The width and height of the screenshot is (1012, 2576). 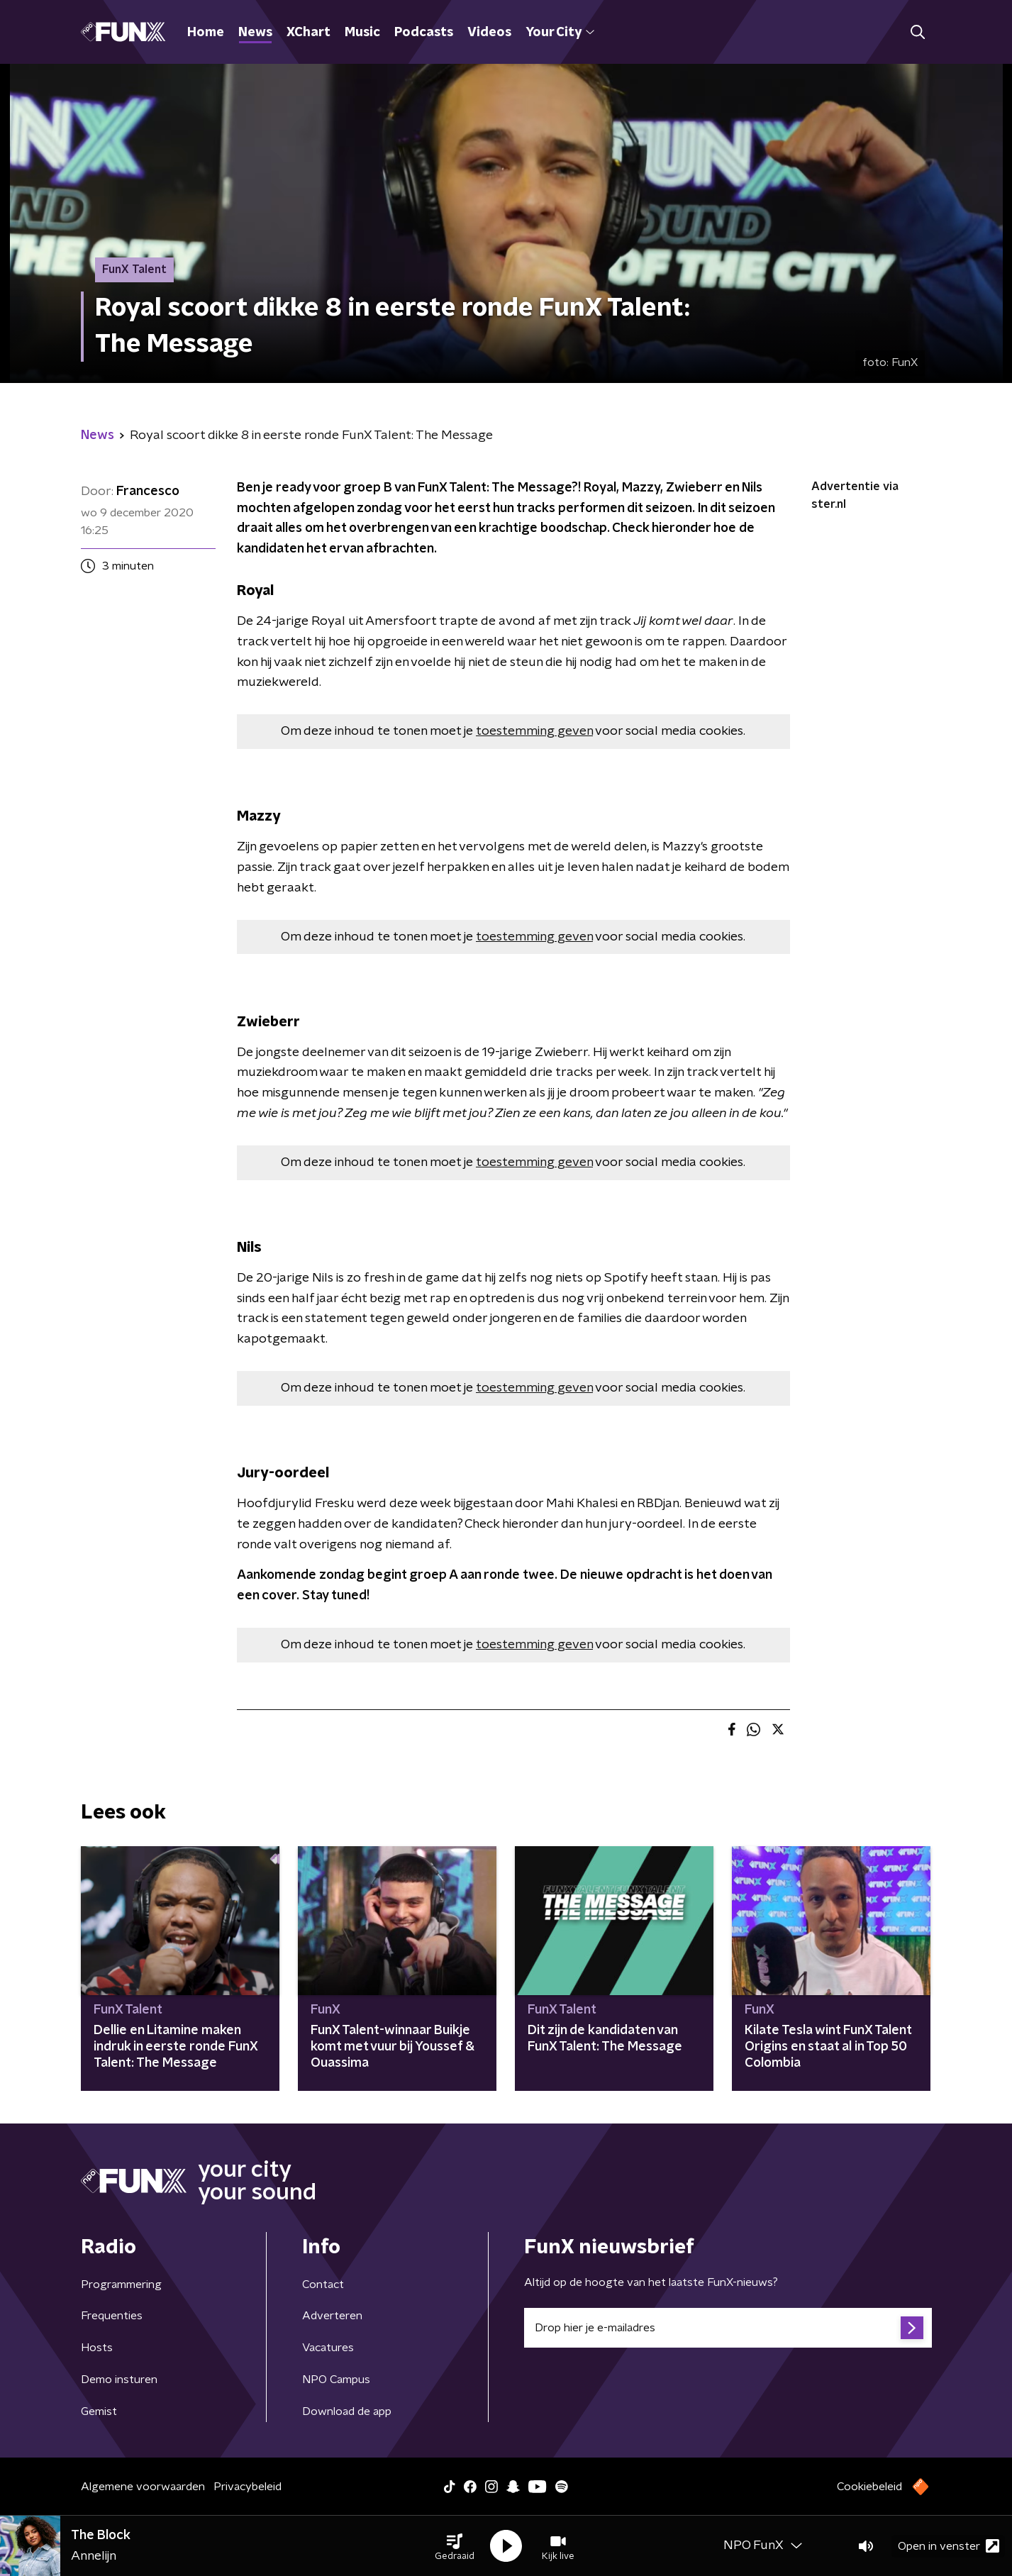 What do you see at coordinates (362, 32) in the screenshot?
I see `Music` at bounding box center [362, 32].